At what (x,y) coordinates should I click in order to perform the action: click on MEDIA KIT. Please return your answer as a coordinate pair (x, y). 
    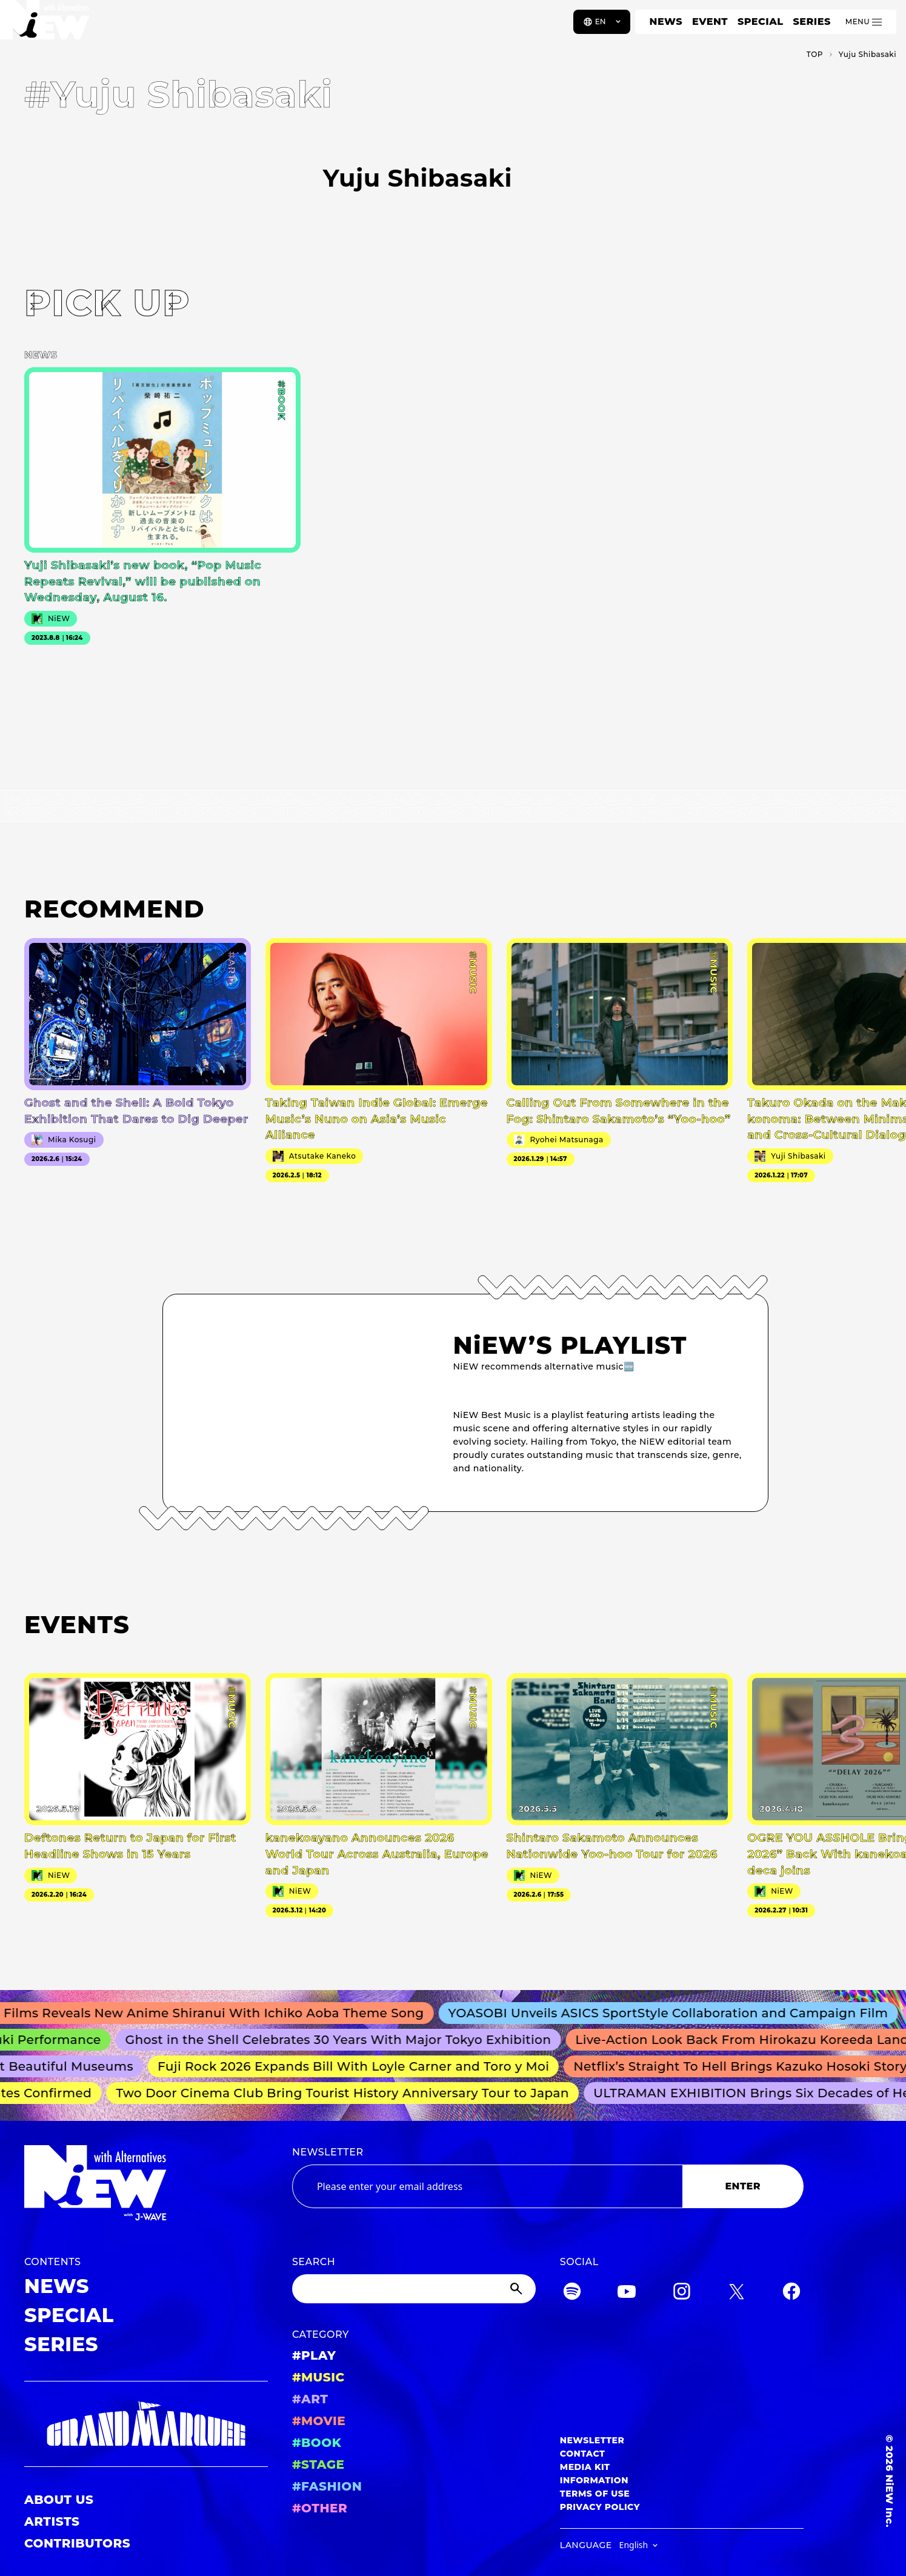
    Looking at the image, I should click on (585, 2466).